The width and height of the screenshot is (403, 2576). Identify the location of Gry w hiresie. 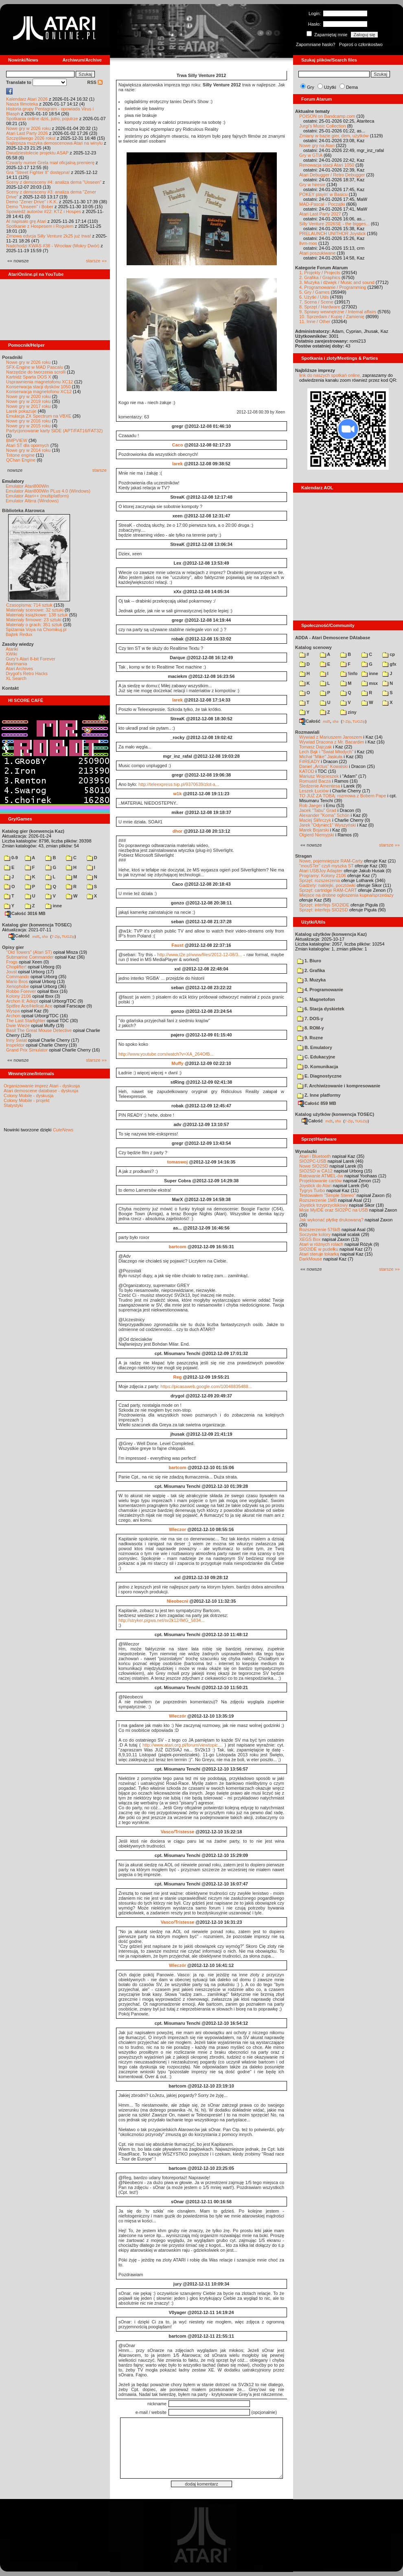
(312, 184).